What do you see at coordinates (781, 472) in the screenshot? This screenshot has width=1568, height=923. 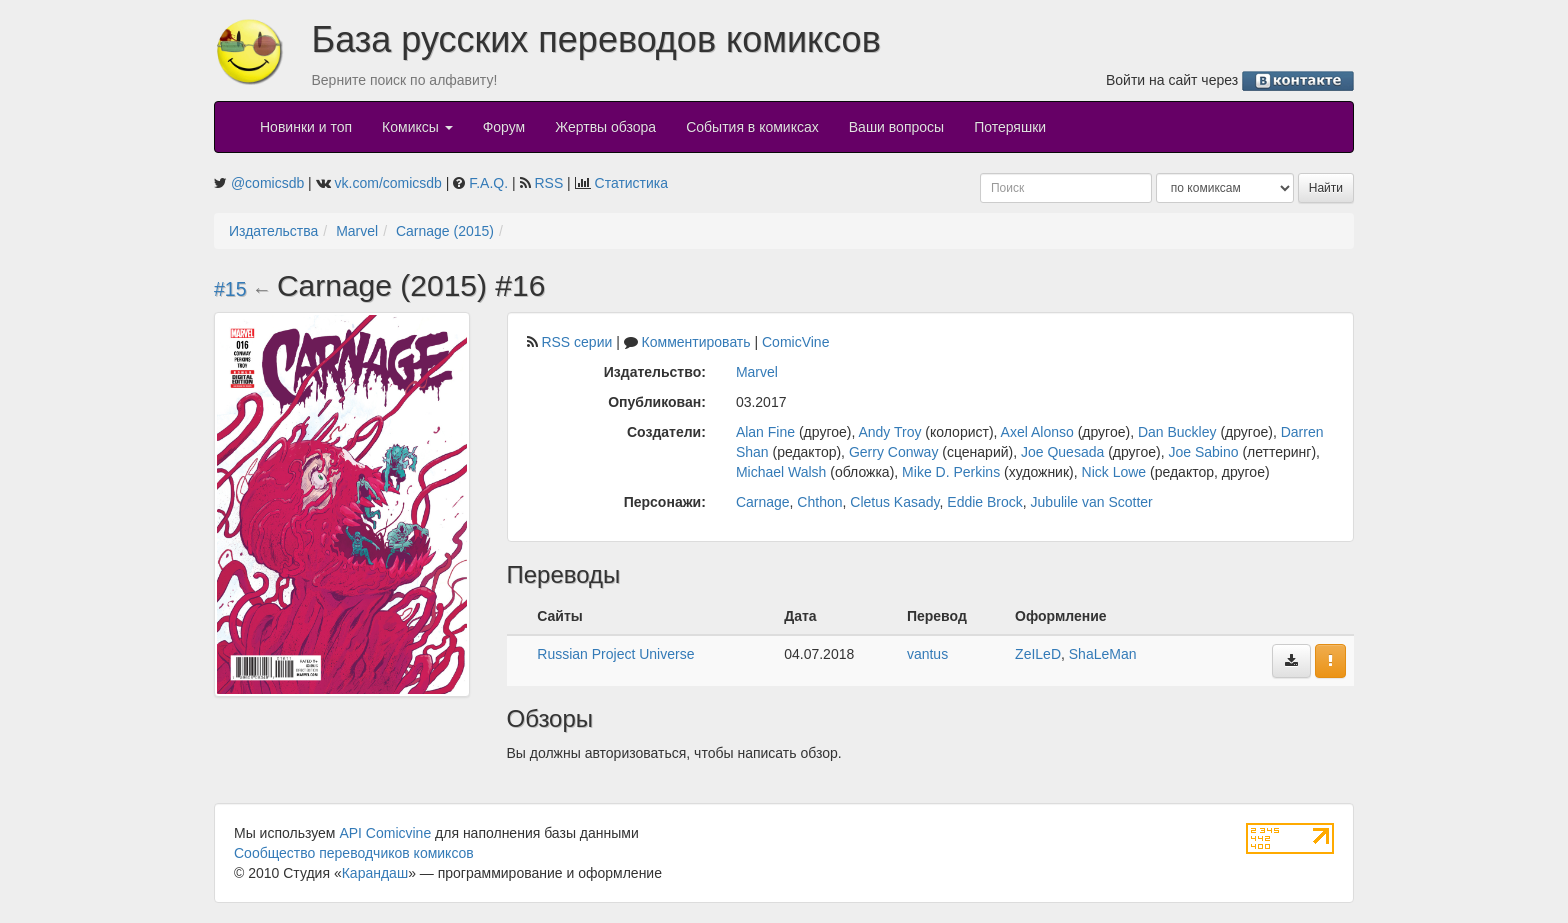 I see `Michael Walsh` at bounding box center [781, 472].